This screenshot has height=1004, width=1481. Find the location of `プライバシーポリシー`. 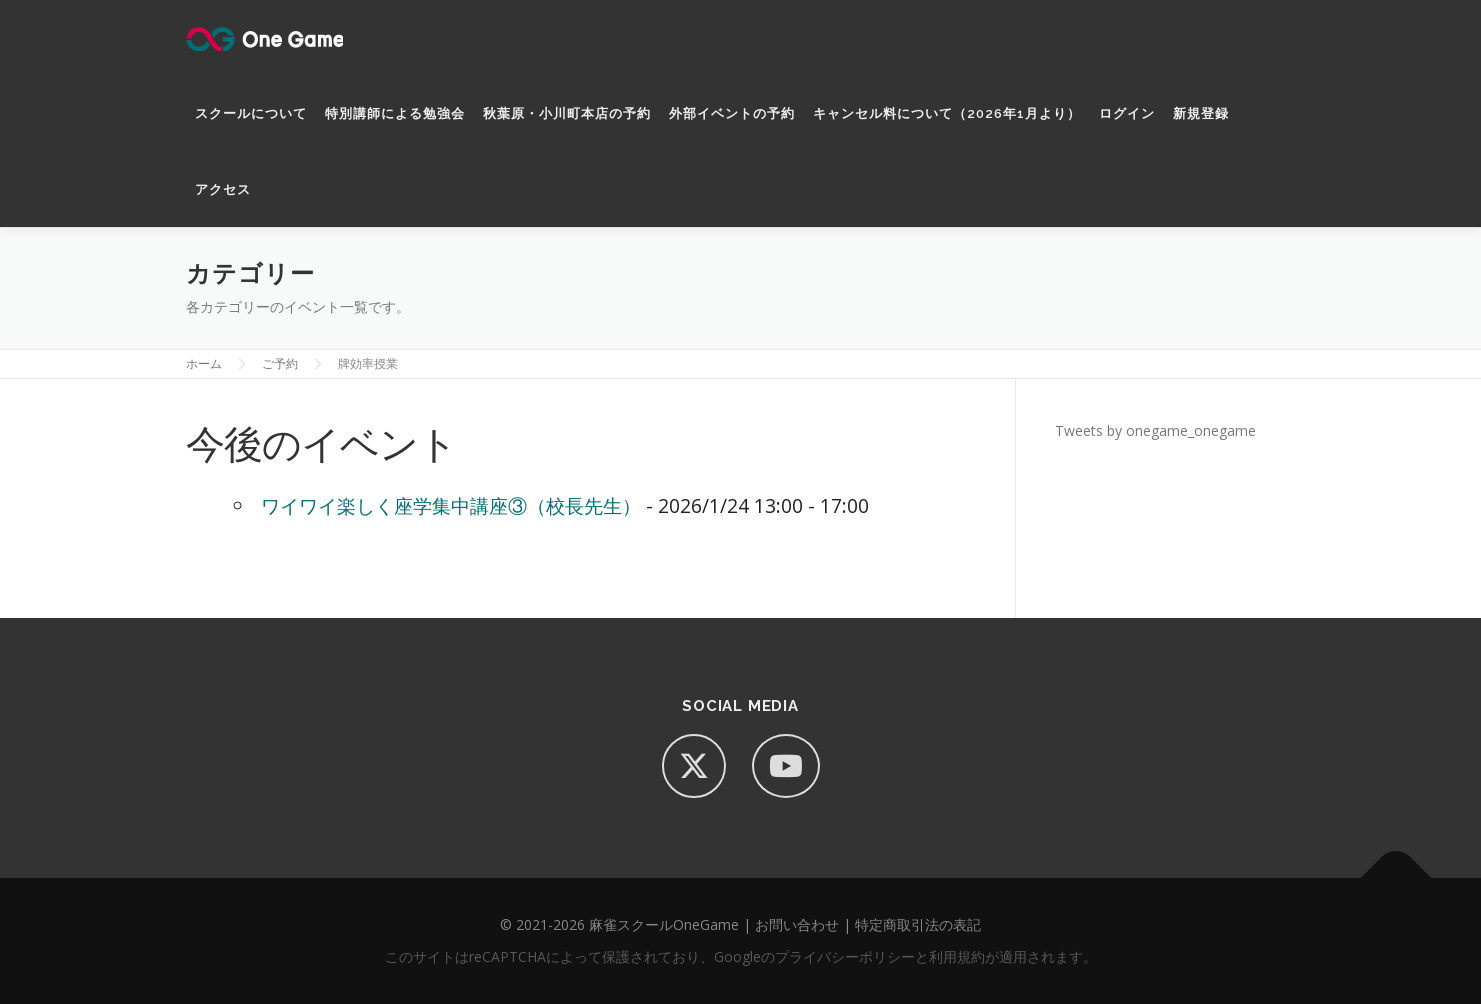

プライバシーポリシー is located at coordinates (845, 956).